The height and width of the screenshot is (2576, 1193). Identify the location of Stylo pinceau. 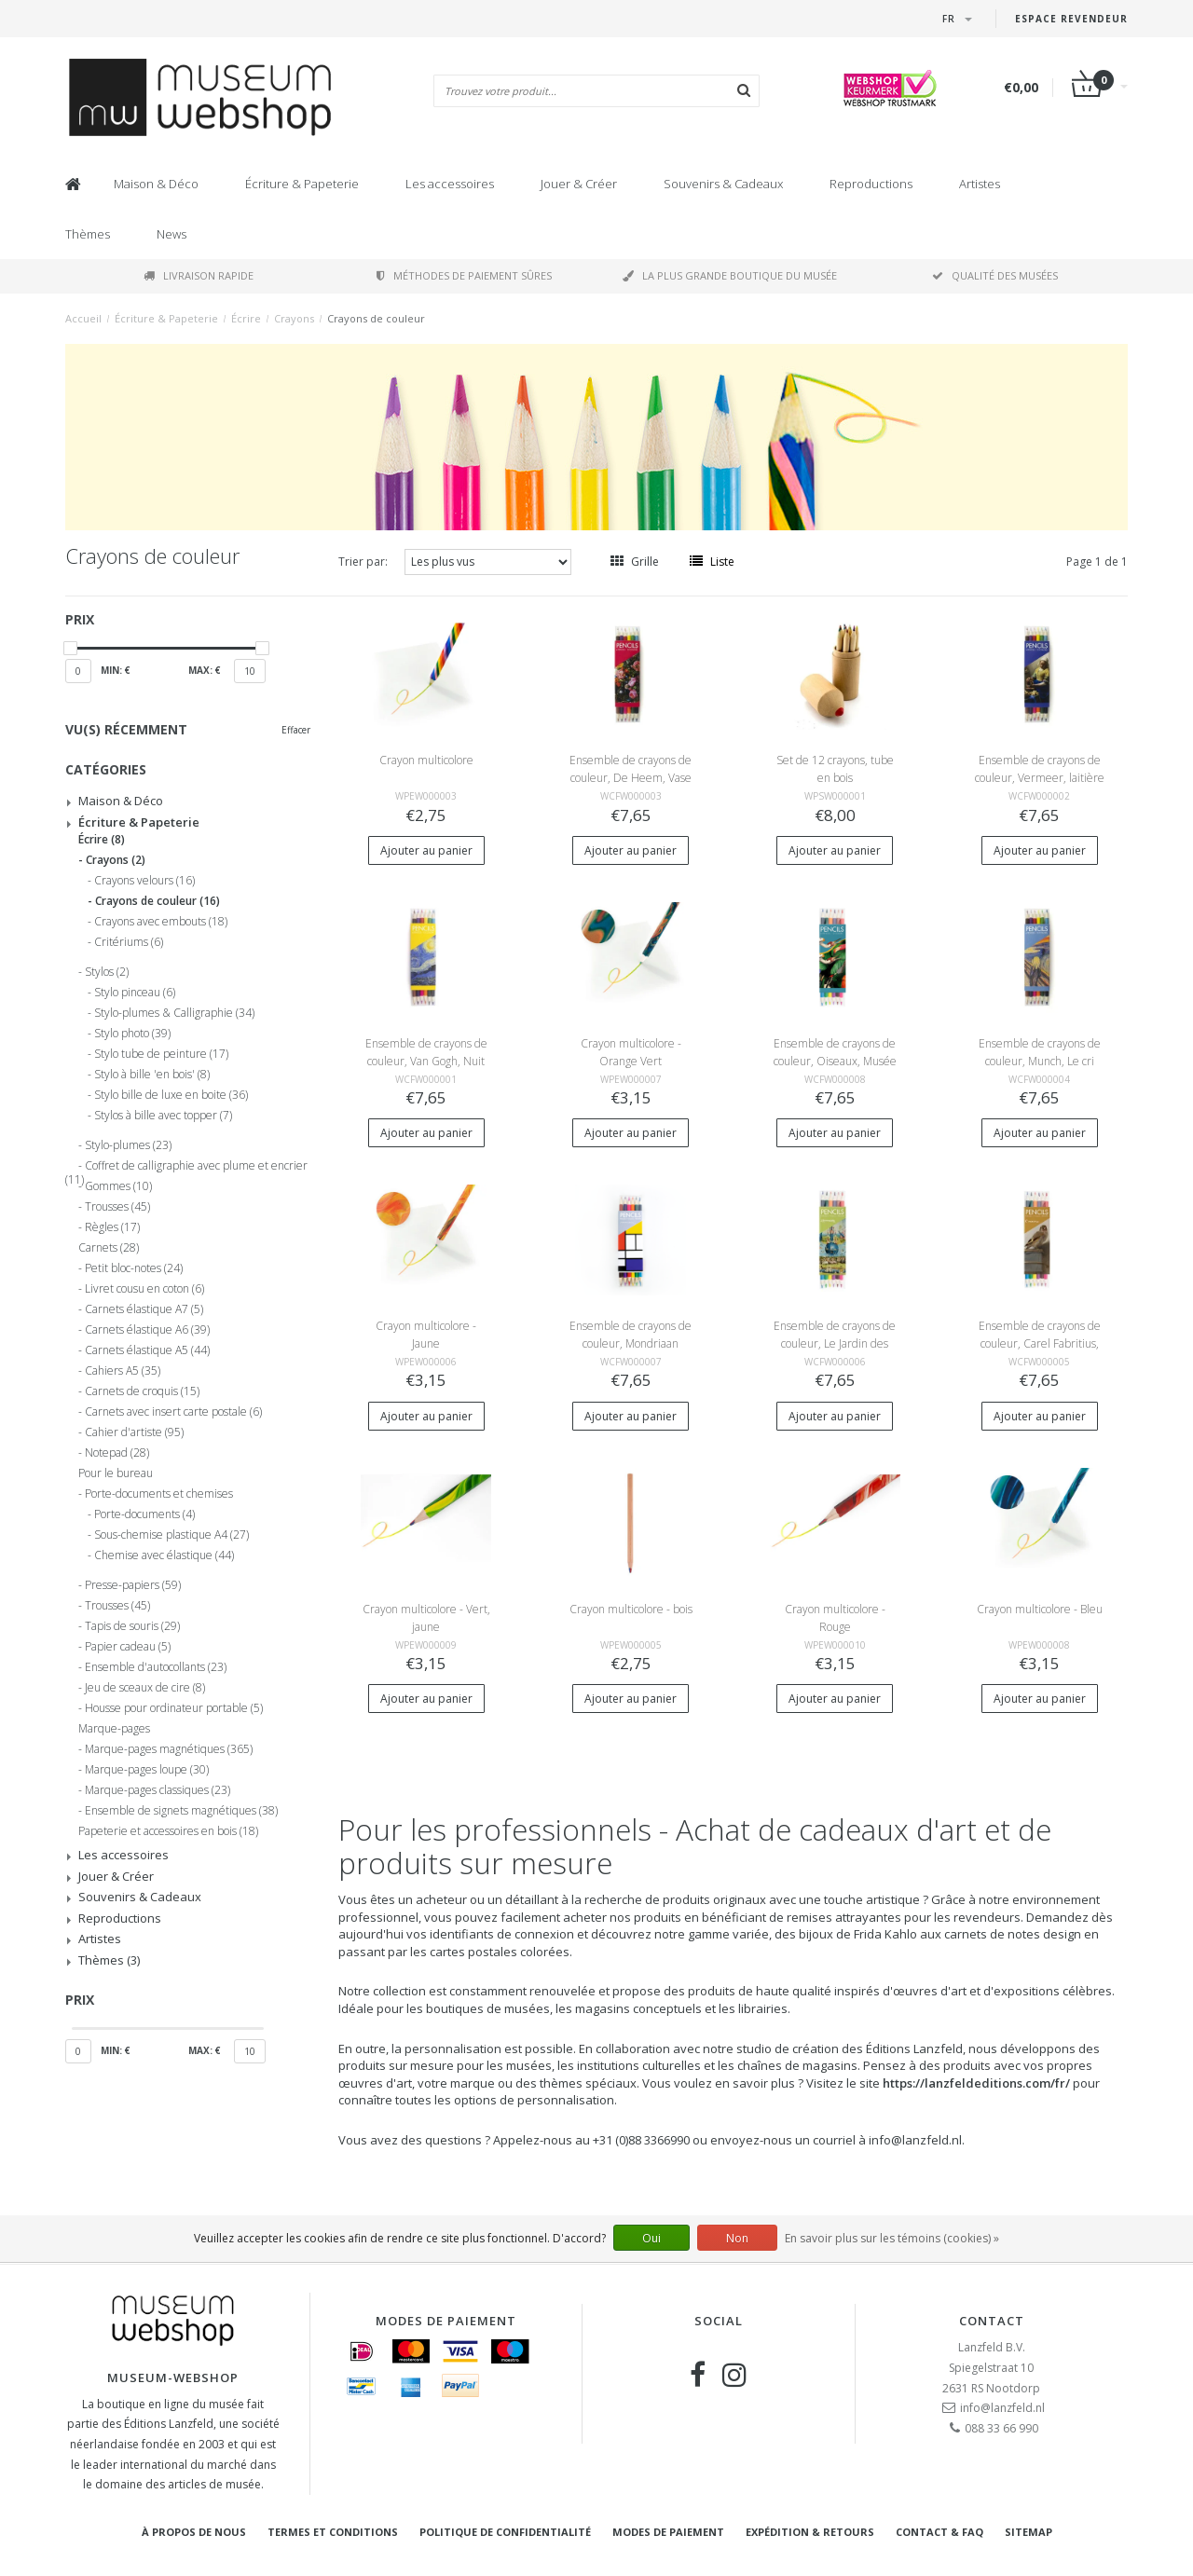
(134, 992).